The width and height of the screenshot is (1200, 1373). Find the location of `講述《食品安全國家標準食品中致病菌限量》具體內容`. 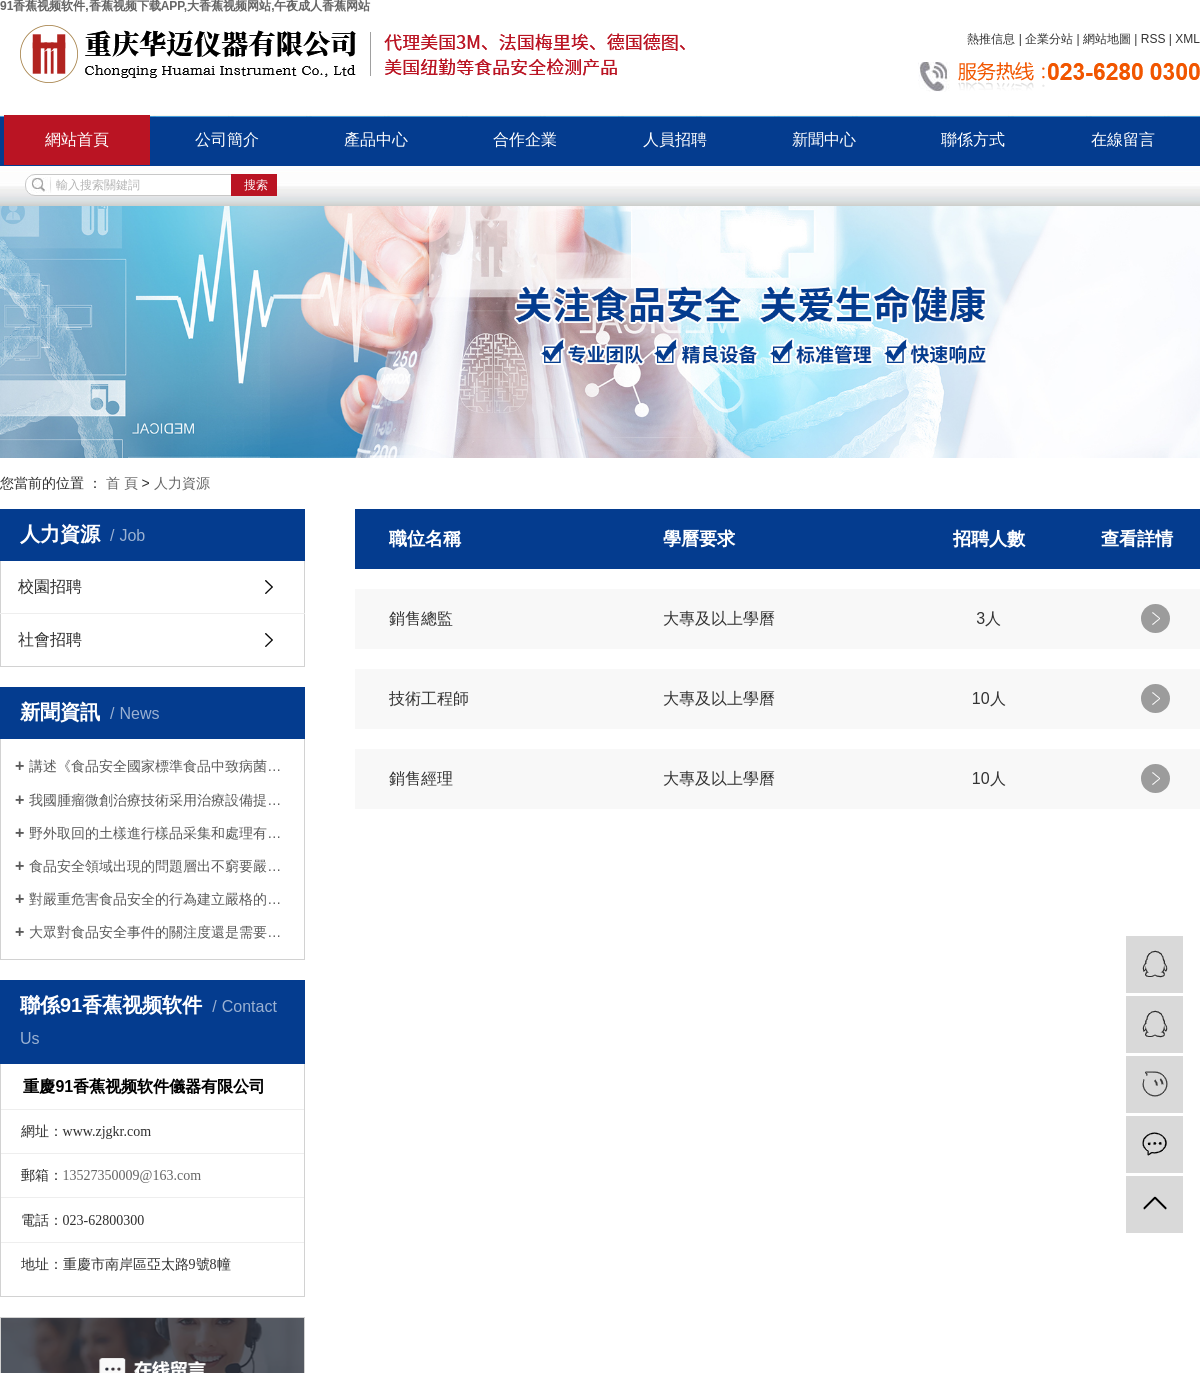

講述《食品安全國家標準食品中致病菌限量》具體內容 is located at coordinates (159, 766).